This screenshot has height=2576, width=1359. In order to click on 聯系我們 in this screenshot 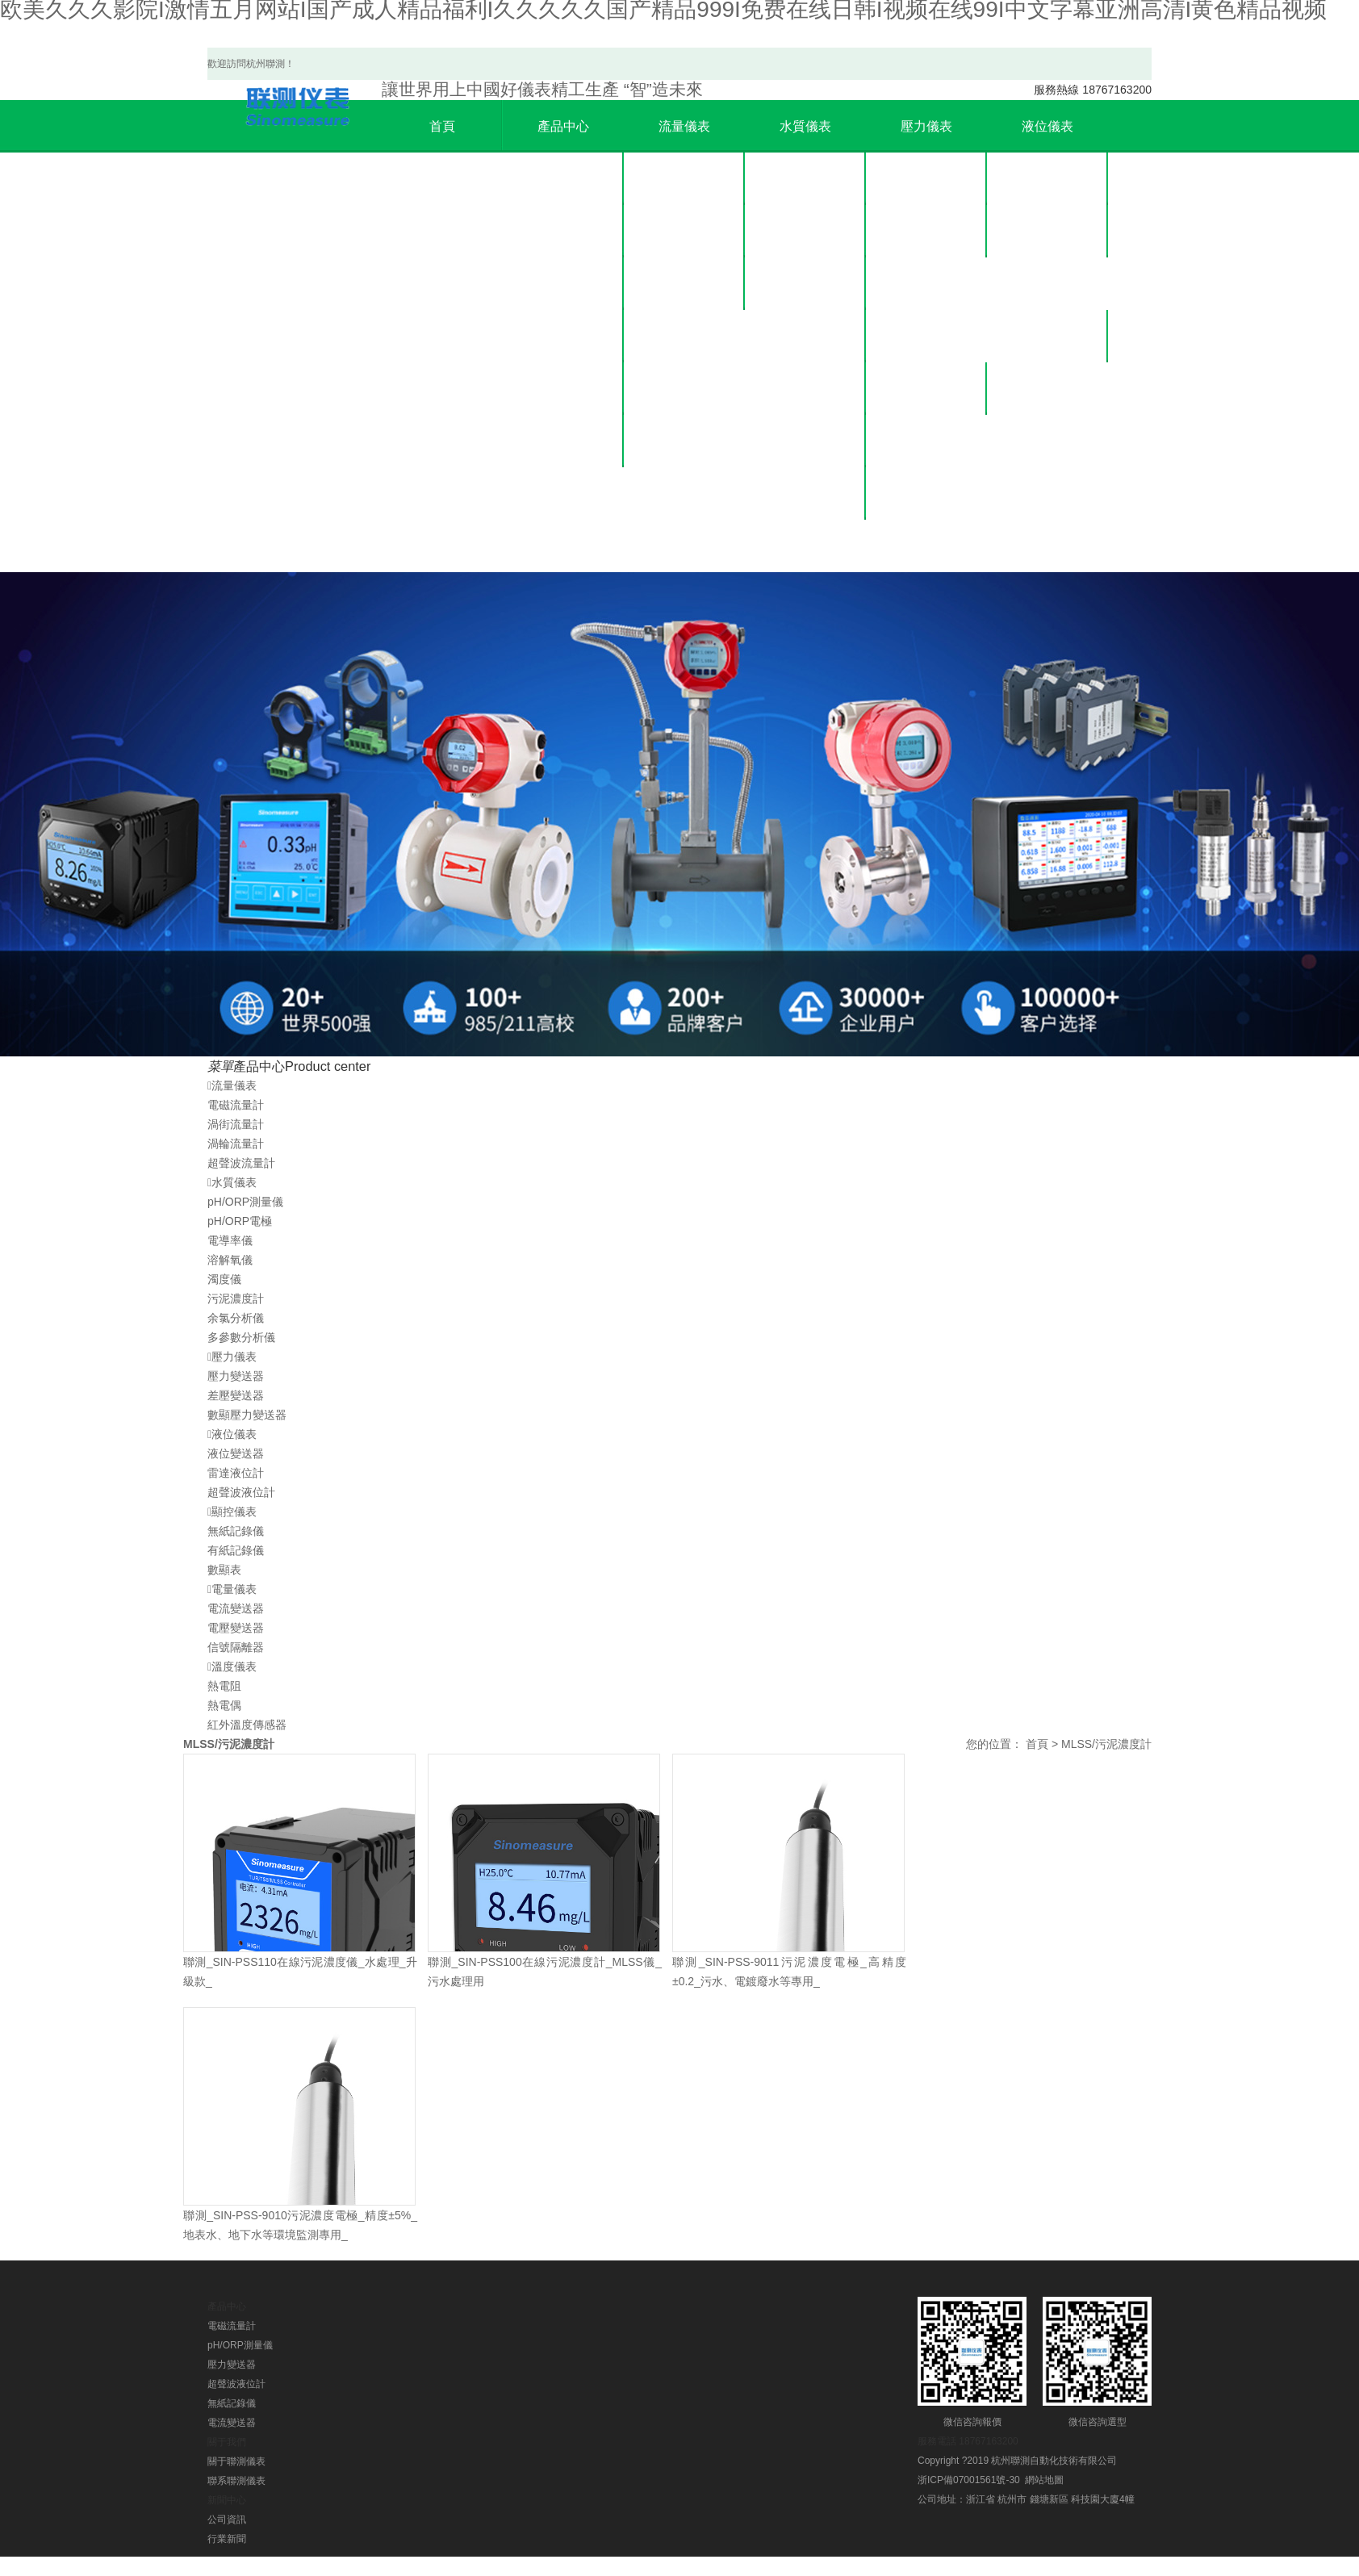, I will do `click(1047, 388)`.